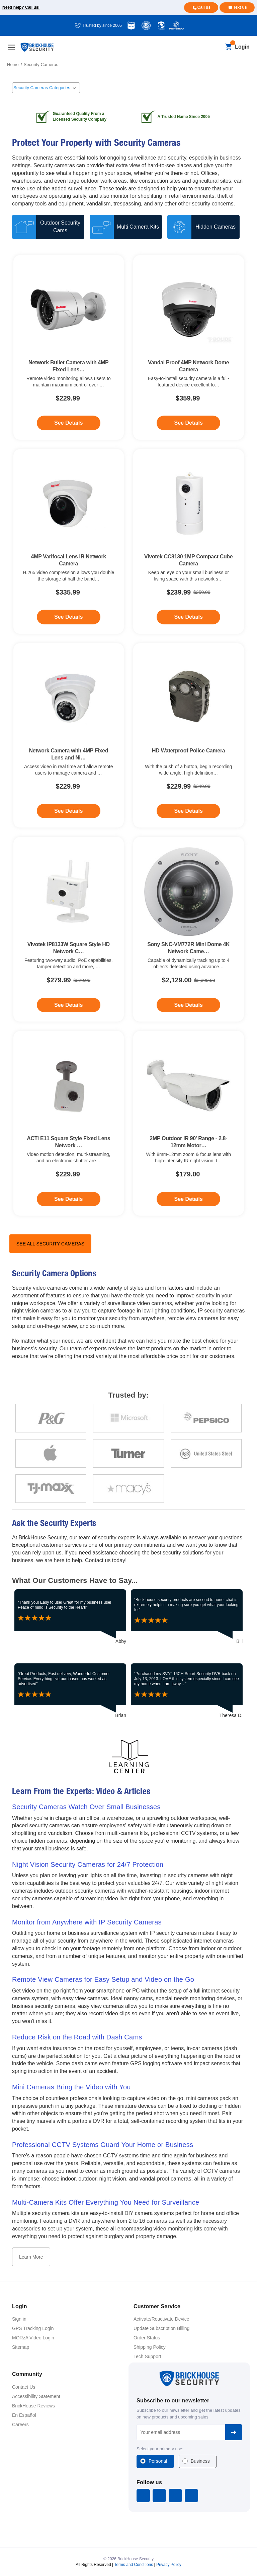  Describe the element at coordinates (31, 2257) in the screenshot. I see `Learn More` at that location.